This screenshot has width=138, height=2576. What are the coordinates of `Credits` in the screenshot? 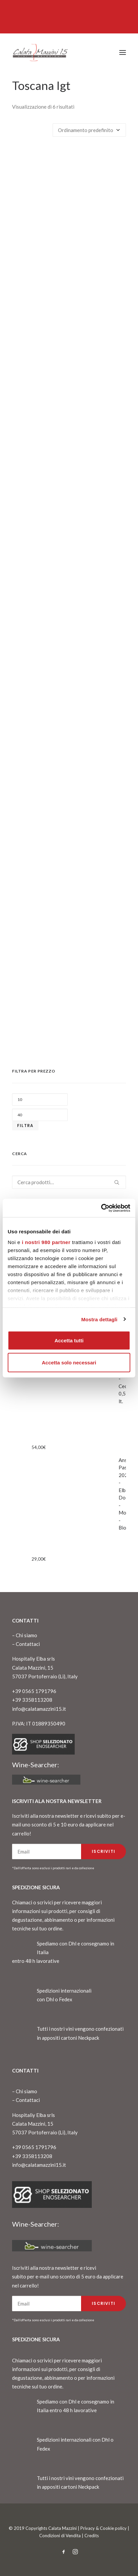 It's located at (91, 2535).